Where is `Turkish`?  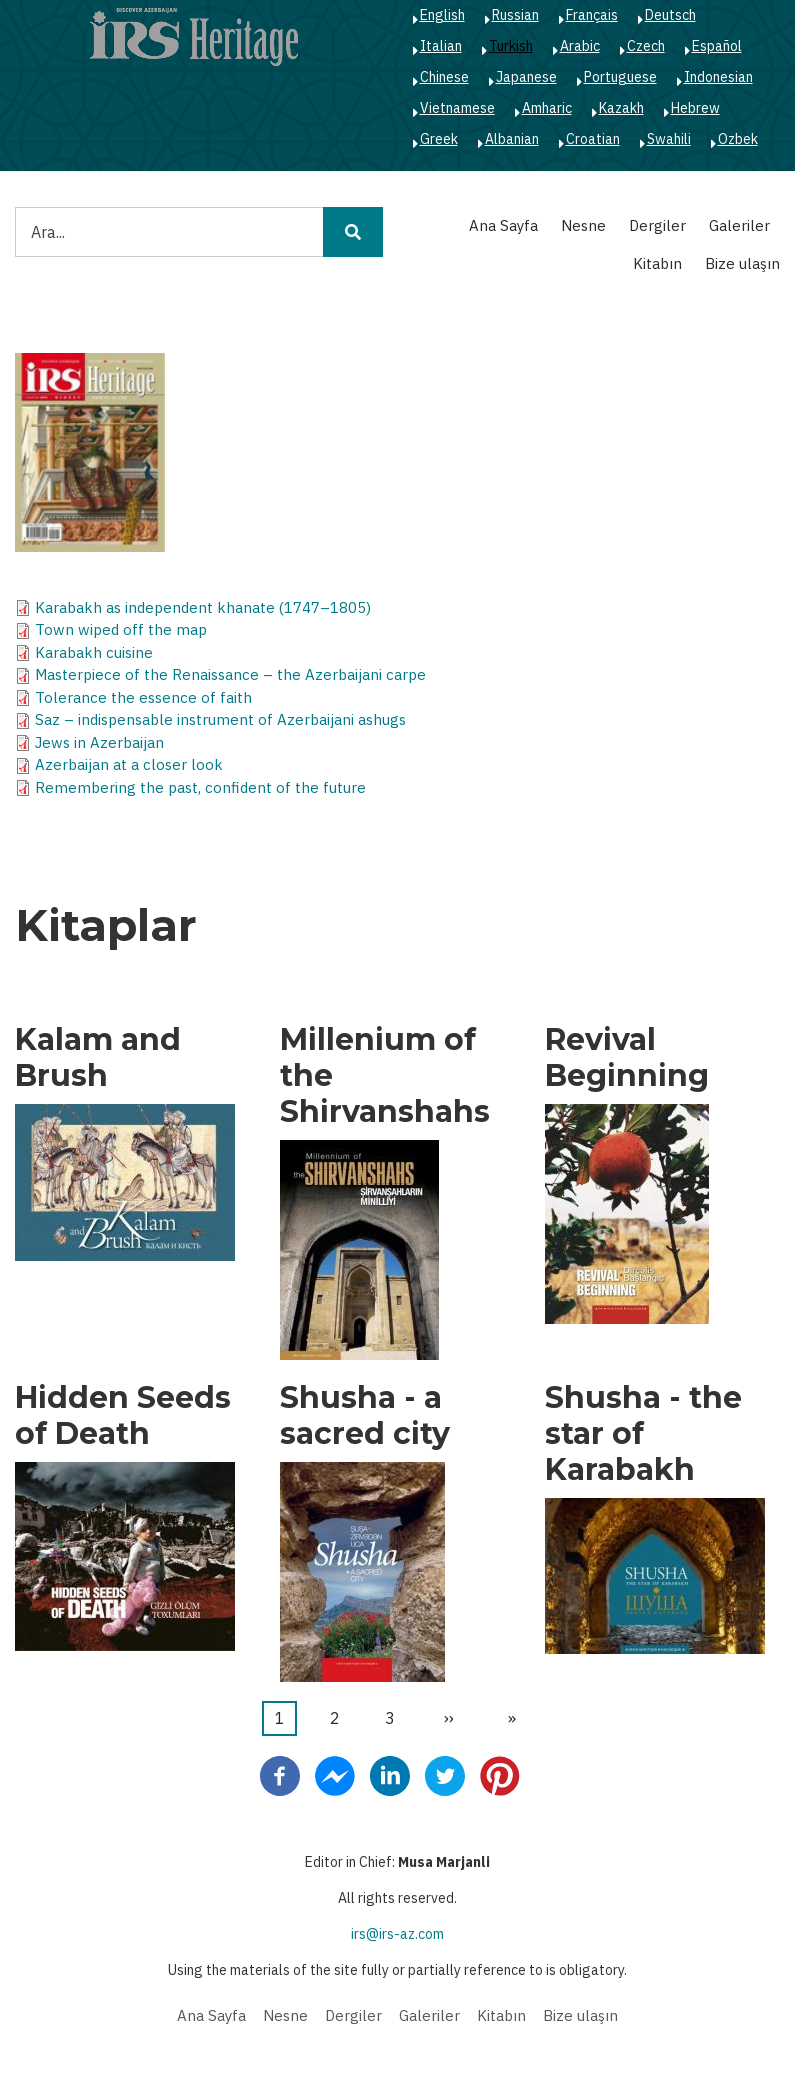 Turkish is located at coordinates (511, 46).